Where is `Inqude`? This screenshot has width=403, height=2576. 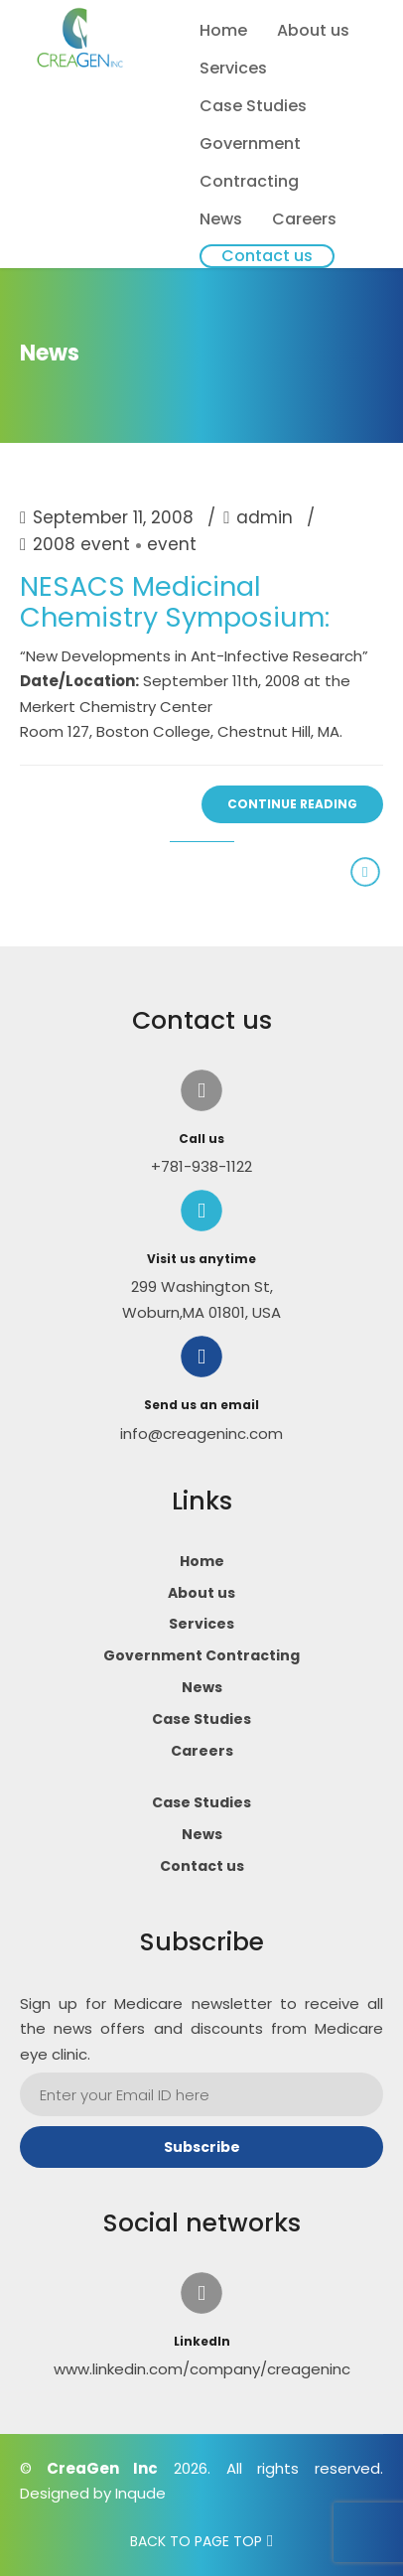 Inqude is located at coordinates (140, 2493).